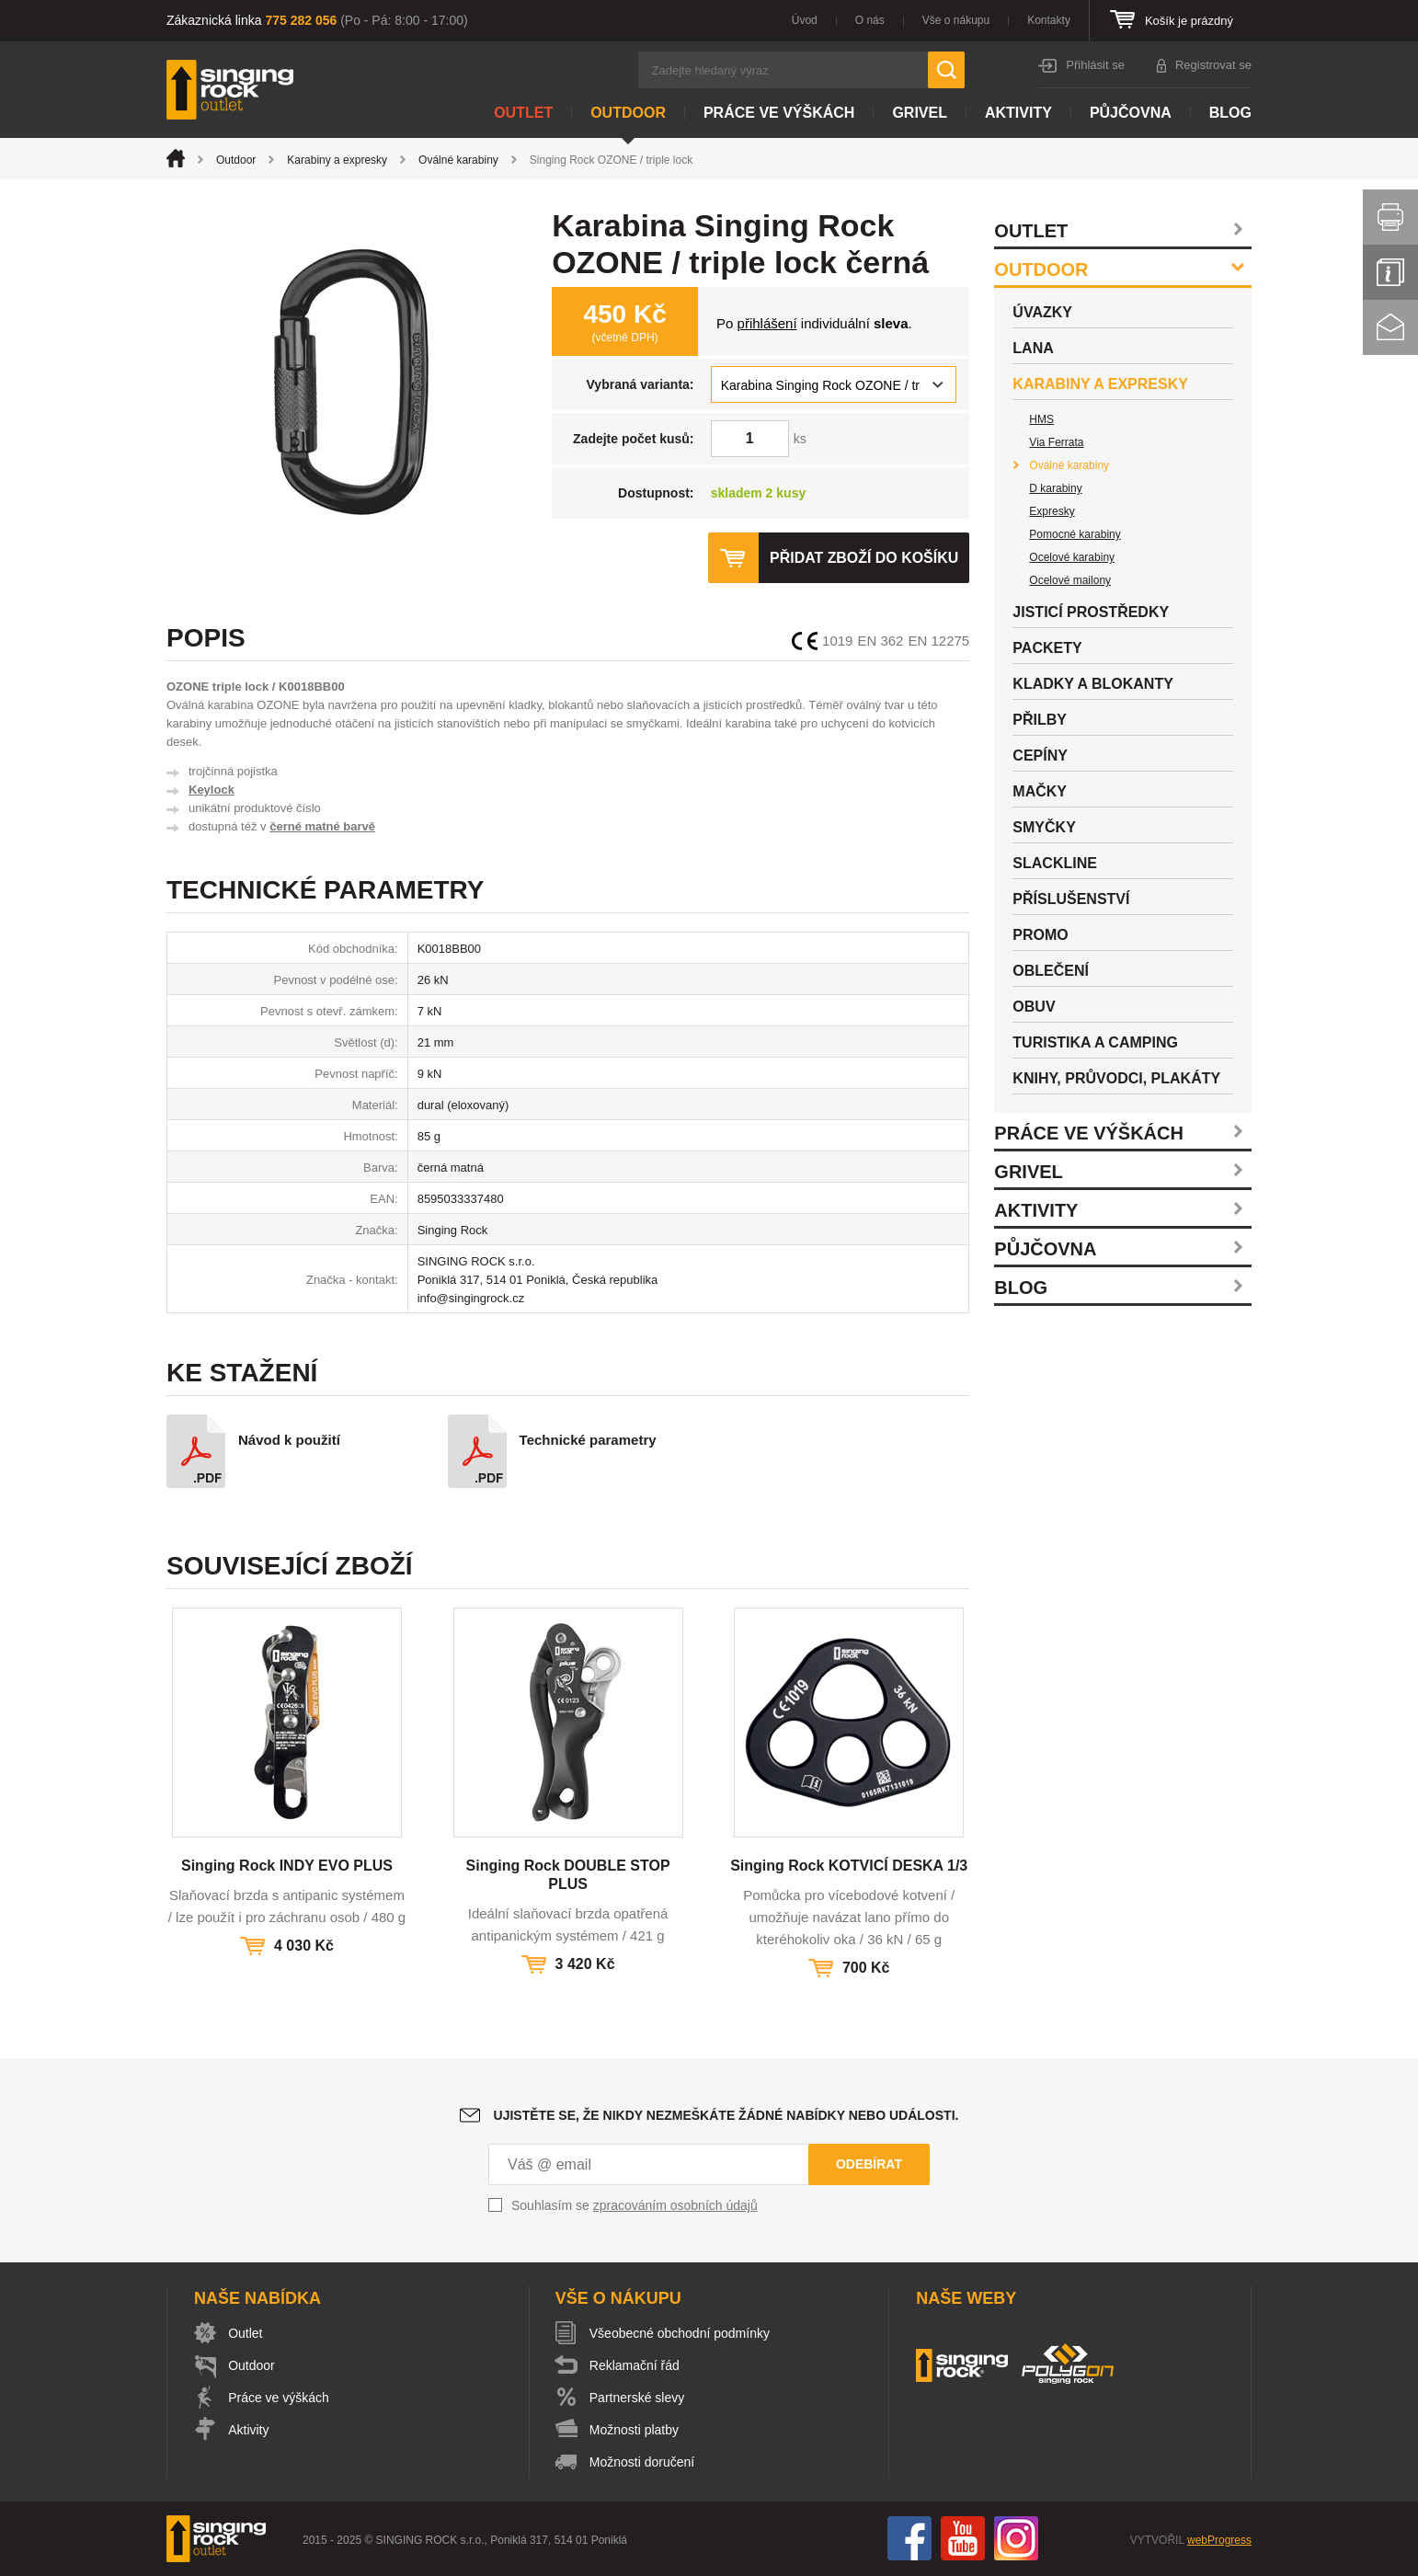 The image size is (1418, 2576). I want to click on Přilby, so click(1039, 719).